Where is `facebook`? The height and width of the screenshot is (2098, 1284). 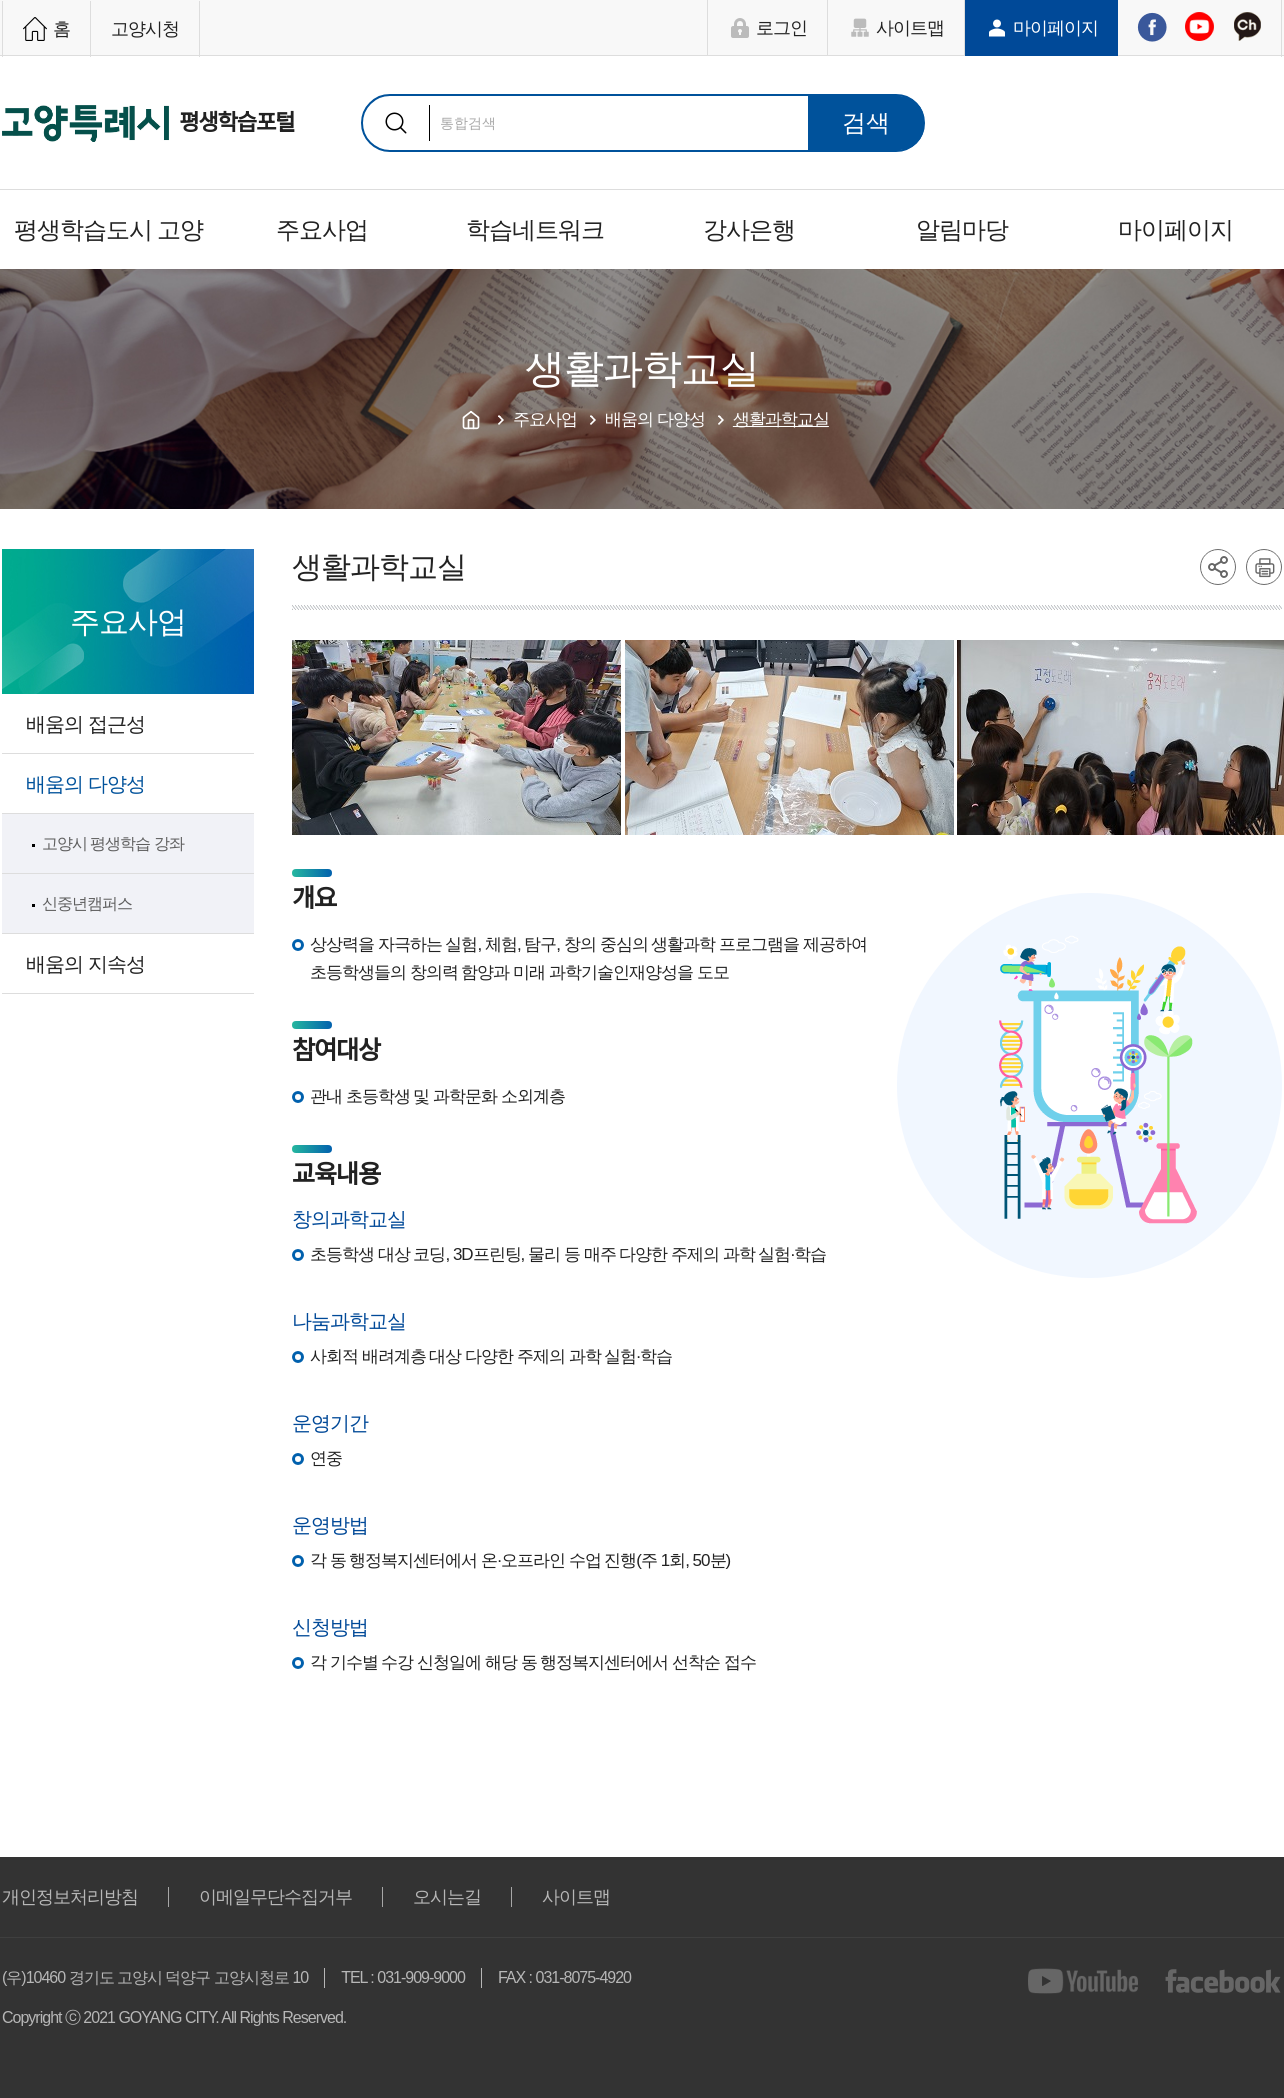 facebook is located at coordinates (1223, 1981).